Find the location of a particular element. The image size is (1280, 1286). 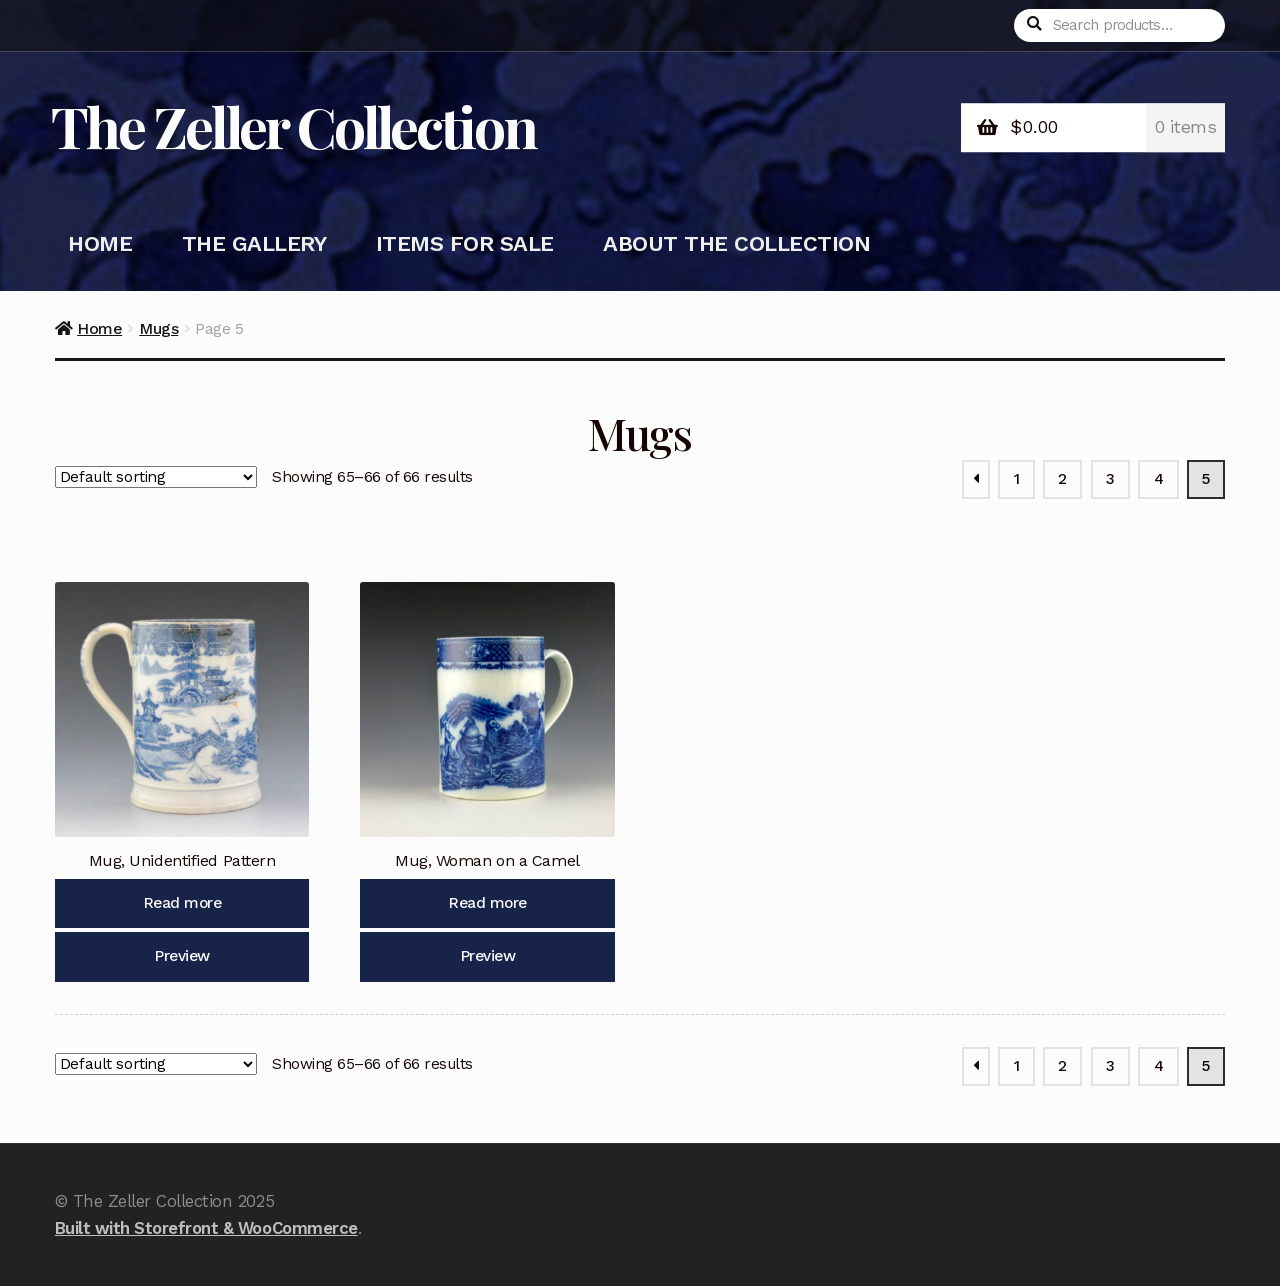

Home is located at coordinates (100, 243).